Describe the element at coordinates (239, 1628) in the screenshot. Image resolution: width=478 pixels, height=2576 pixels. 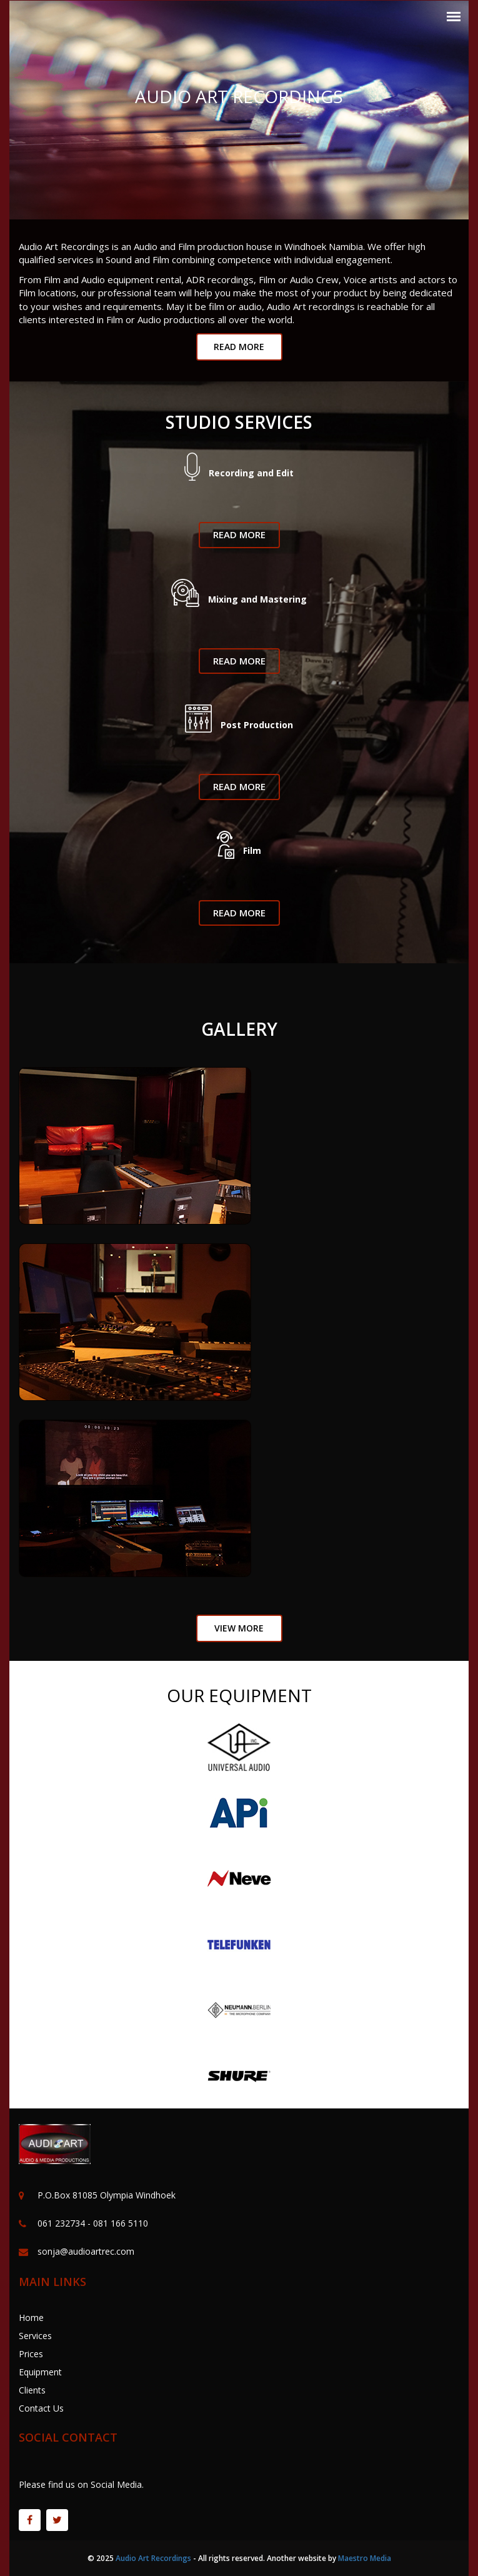
I see `view More` at that location.